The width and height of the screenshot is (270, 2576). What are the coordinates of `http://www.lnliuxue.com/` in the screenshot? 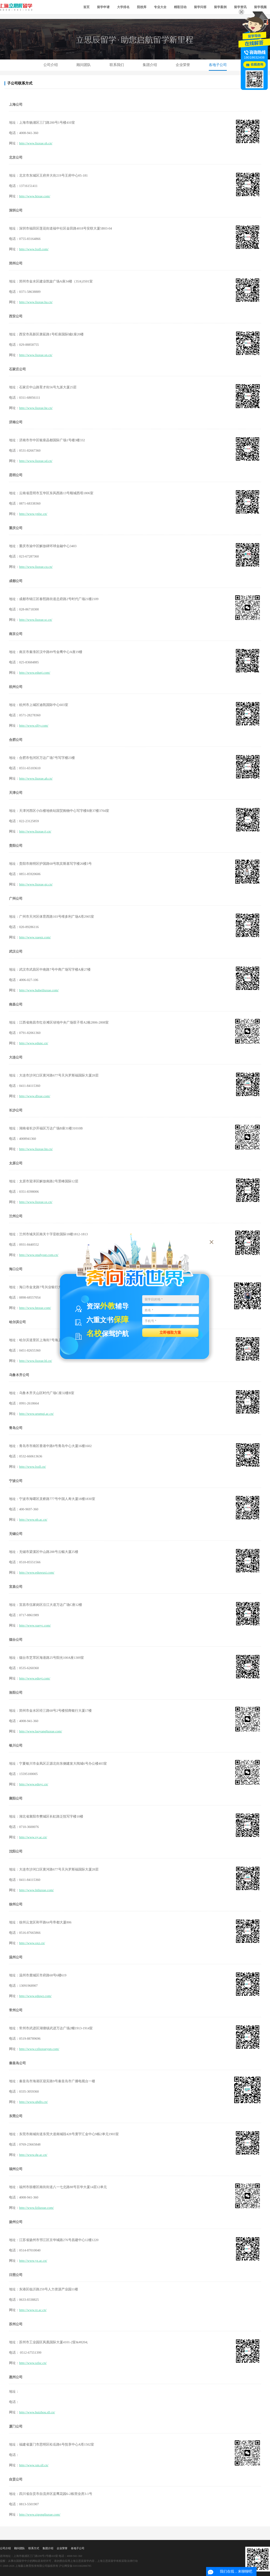 It's located at (36, 1890).